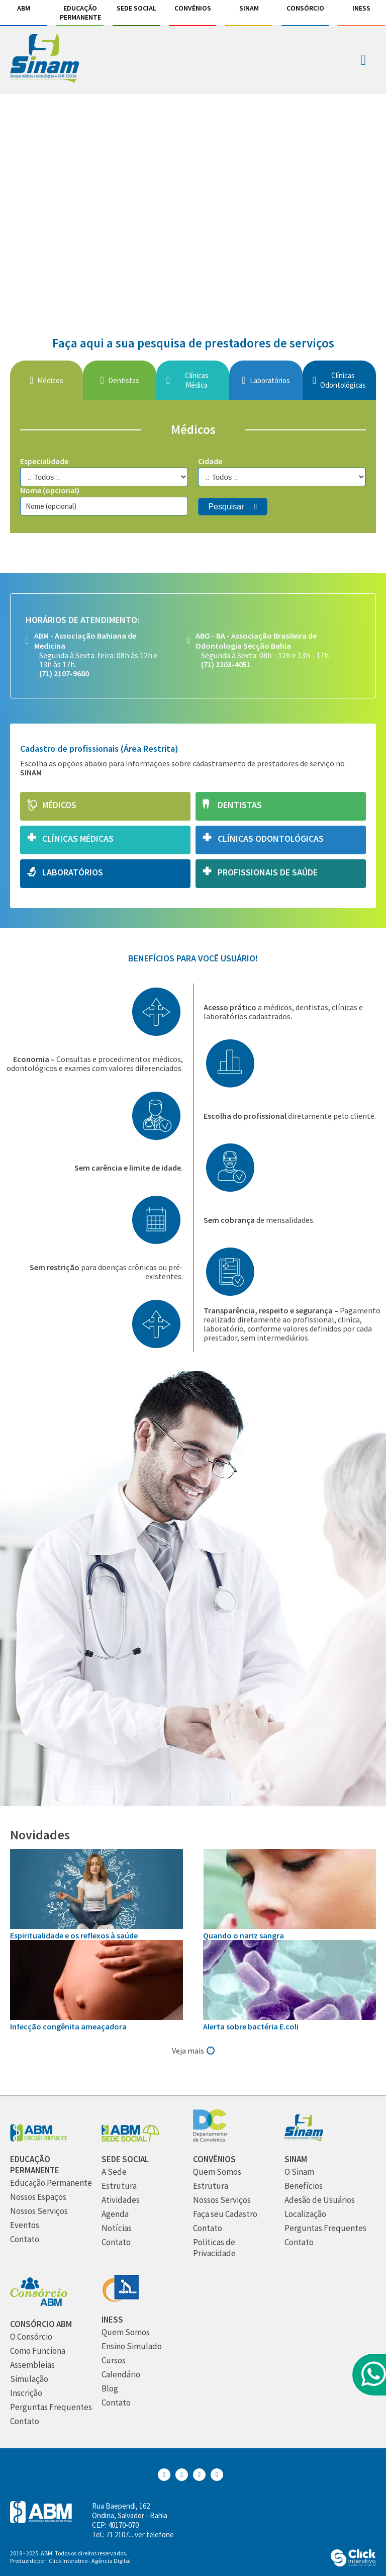 The image size is (386, 2576). What do you see at coordinates (29, 2379) in the screenshot?
I see `[Simulação]` at bounding box center [29, 2379].